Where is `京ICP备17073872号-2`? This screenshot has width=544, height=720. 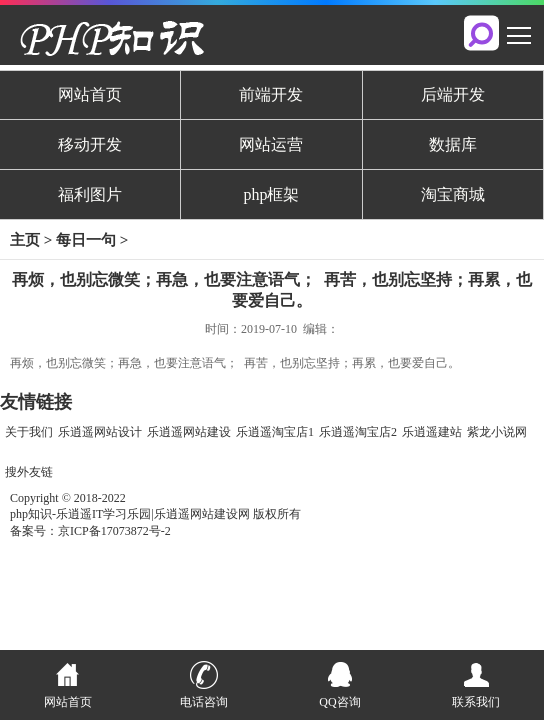 京ICP备17073872号-2 is located at coordinates (114, 531).